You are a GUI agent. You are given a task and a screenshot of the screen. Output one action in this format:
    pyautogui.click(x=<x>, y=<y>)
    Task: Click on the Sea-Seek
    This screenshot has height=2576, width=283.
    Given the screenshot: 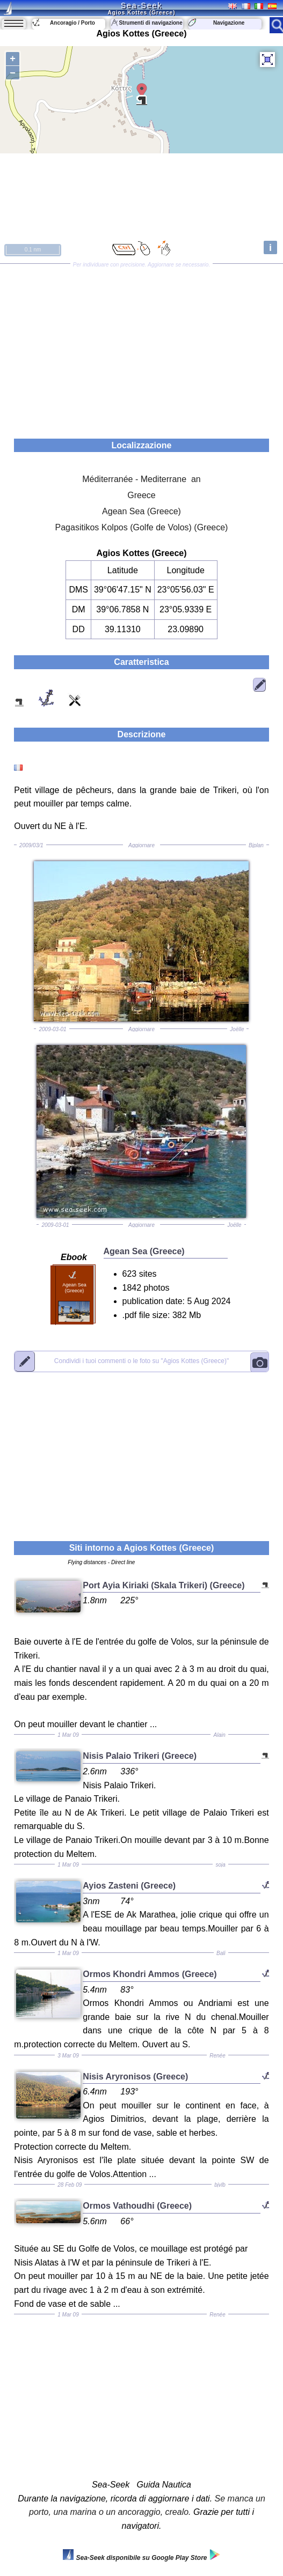 What is the action you would take?
    pyautogui.click(x=141, y=5)
    